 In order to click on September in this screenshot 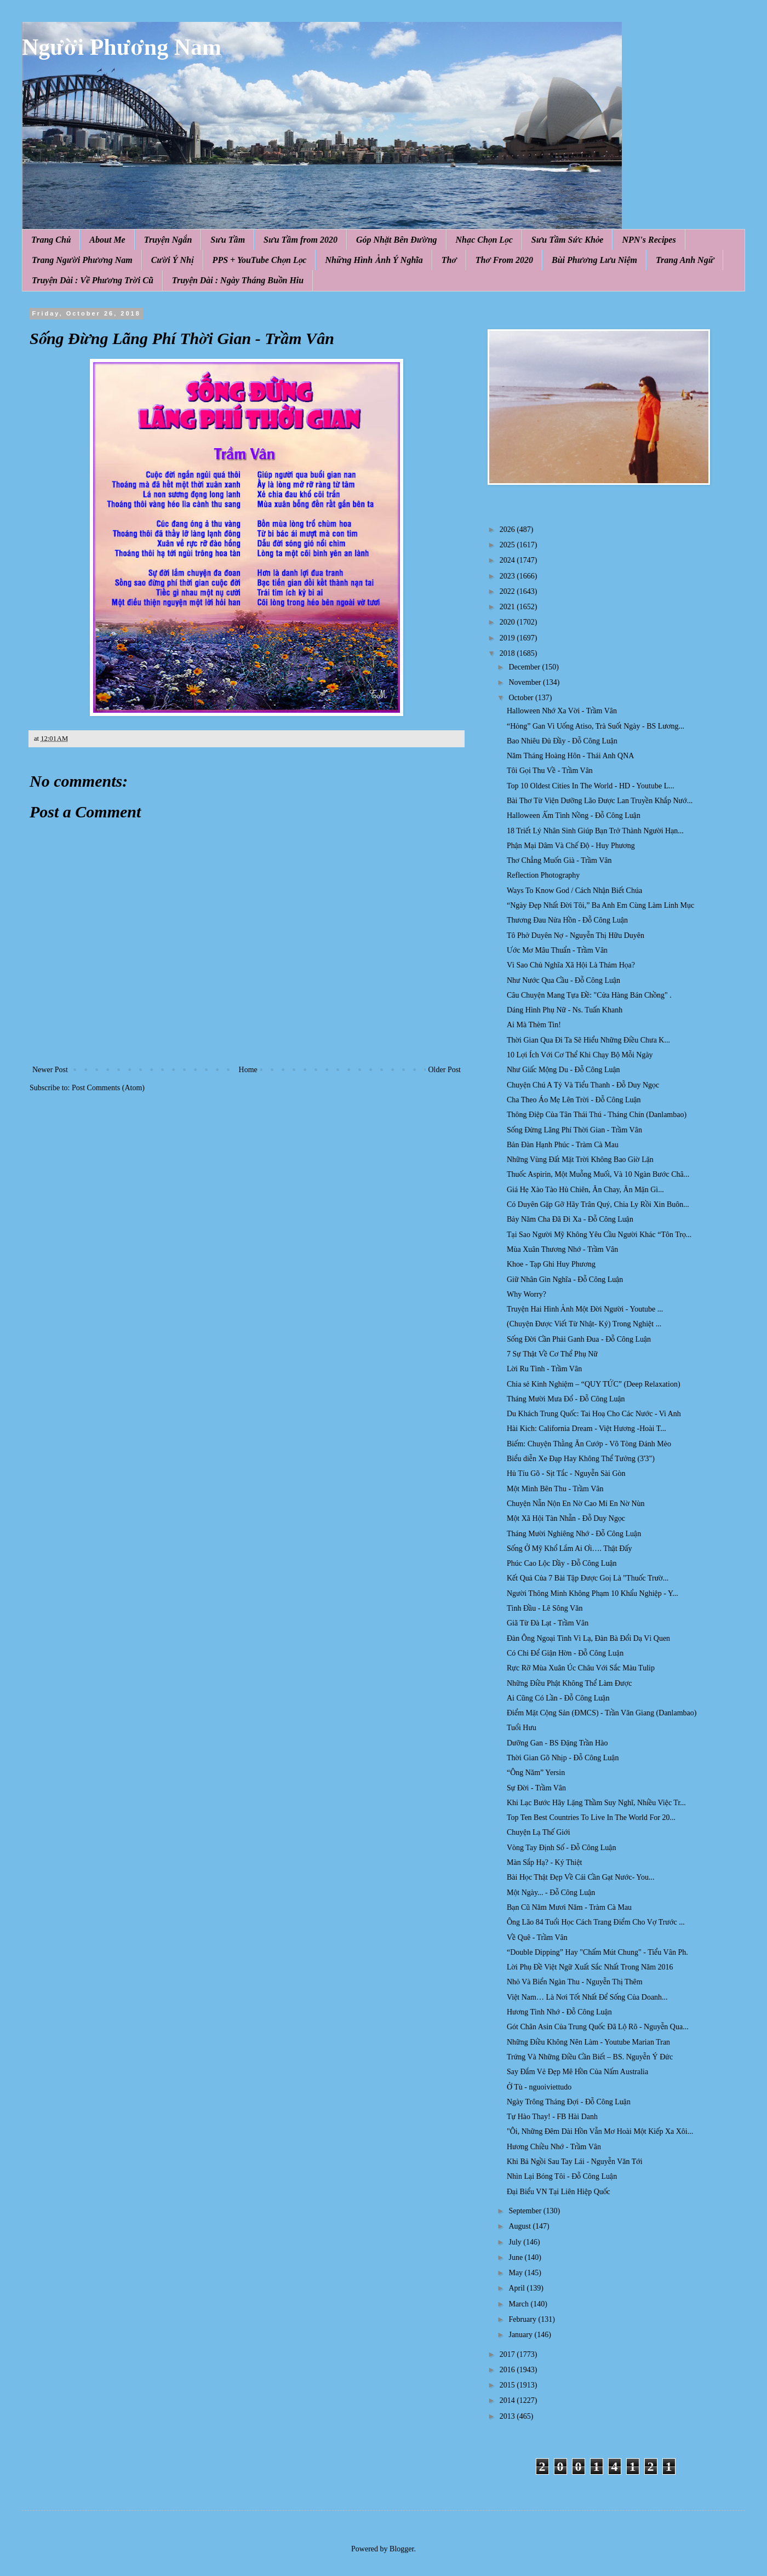, I will do `click(525, 2211)`.